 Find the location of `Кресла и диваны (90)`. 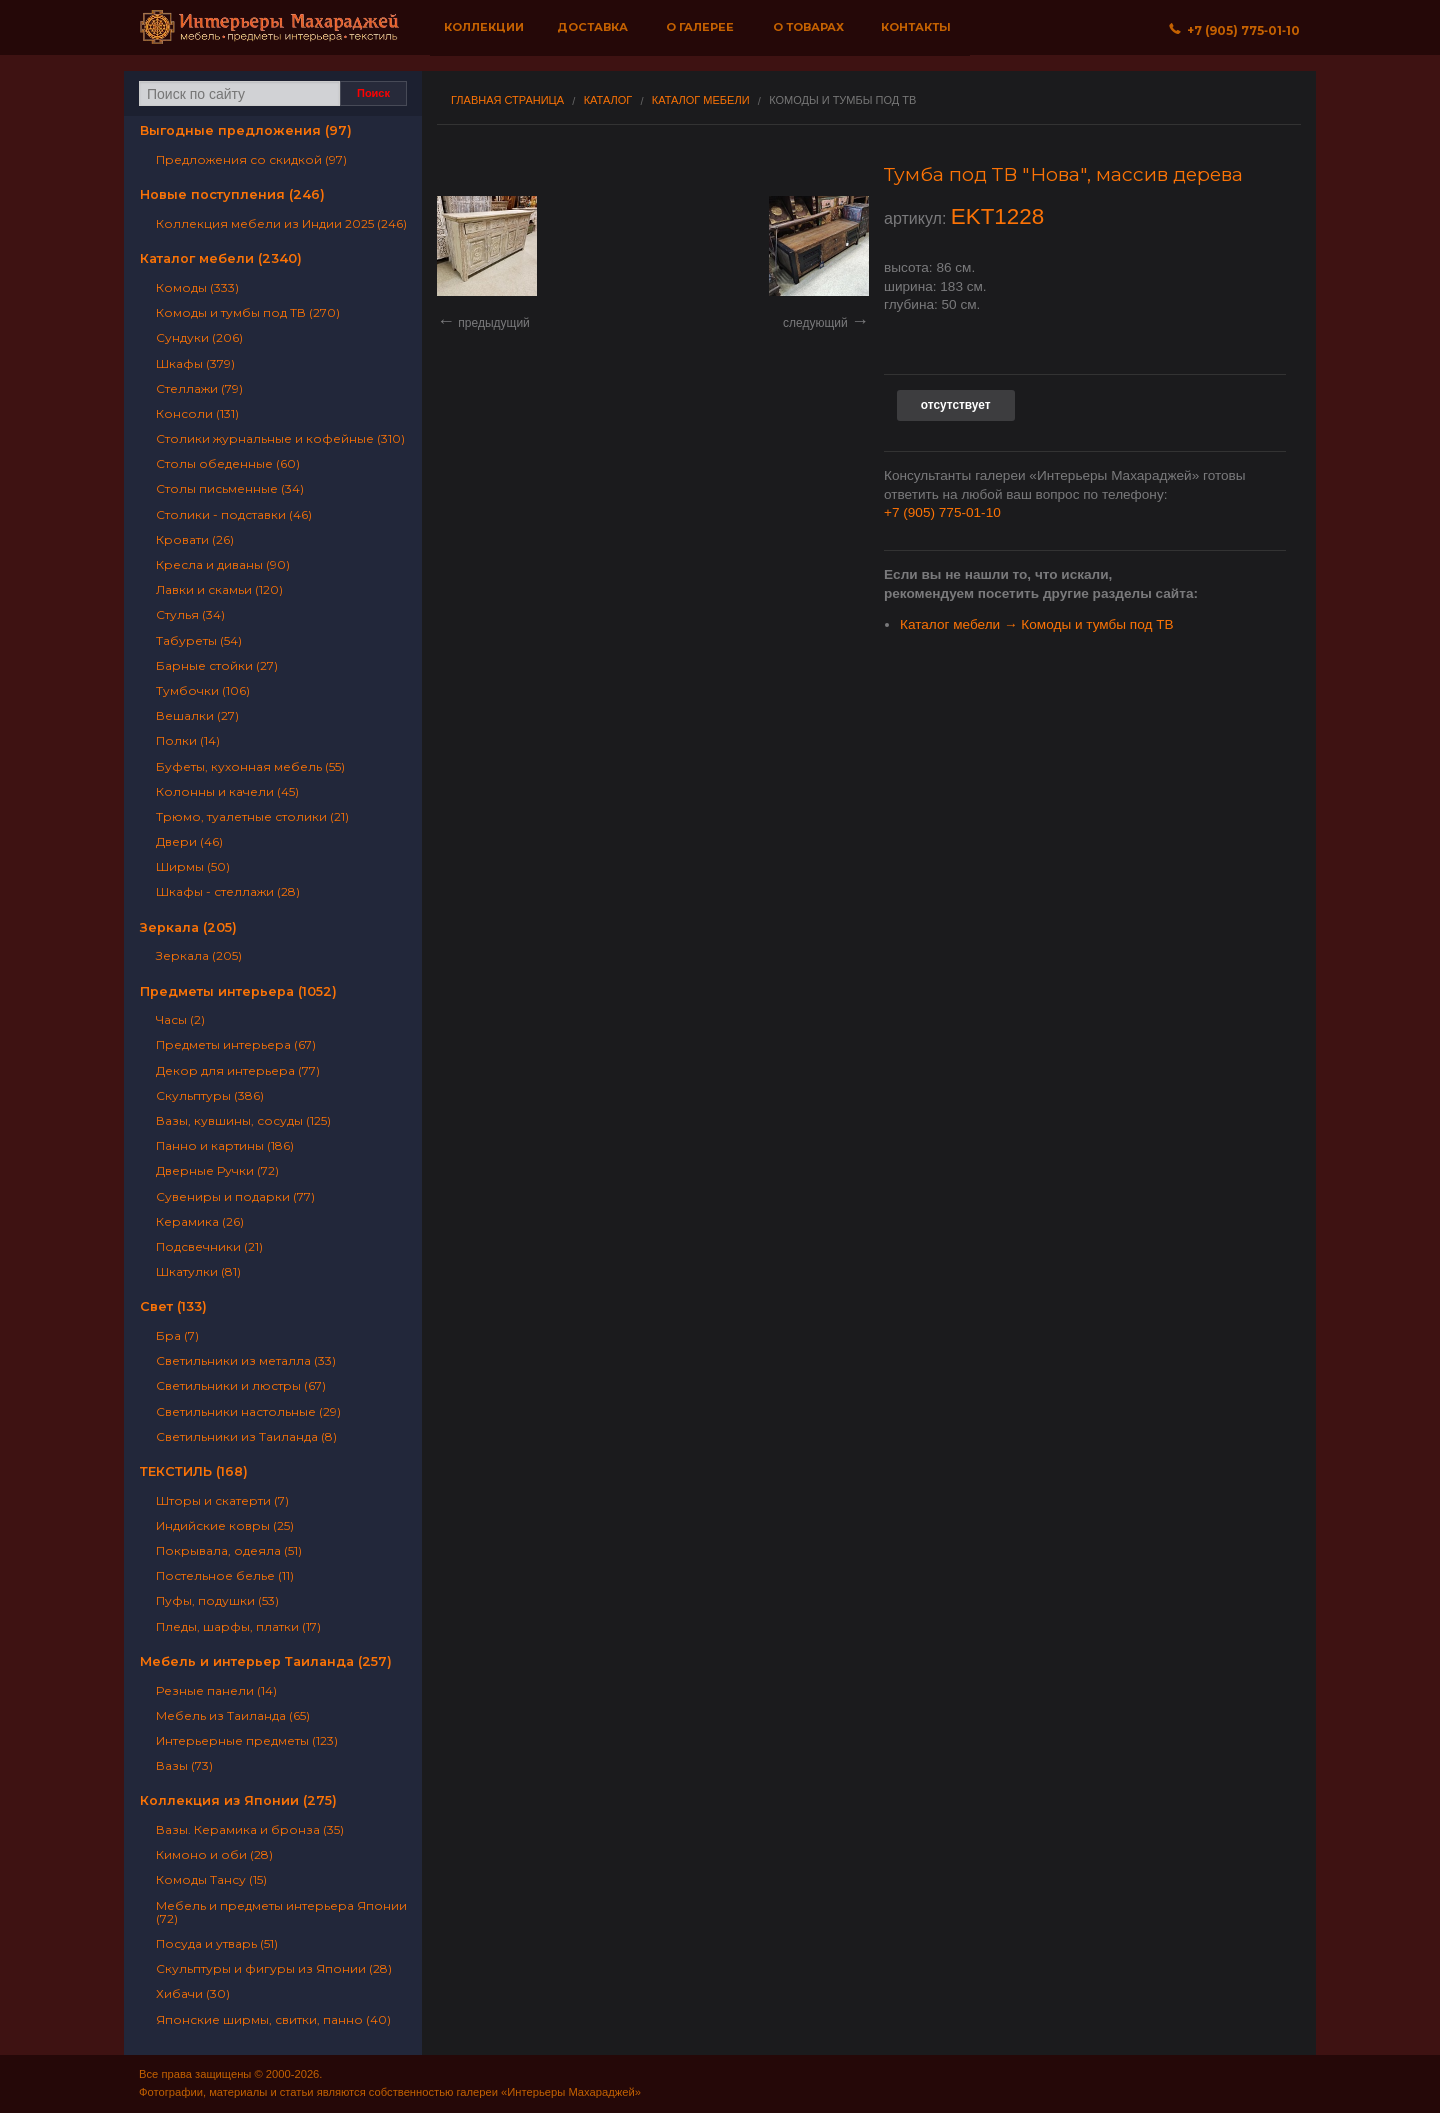

Кресла и диваны (90) is located at coordinates (223, 564).